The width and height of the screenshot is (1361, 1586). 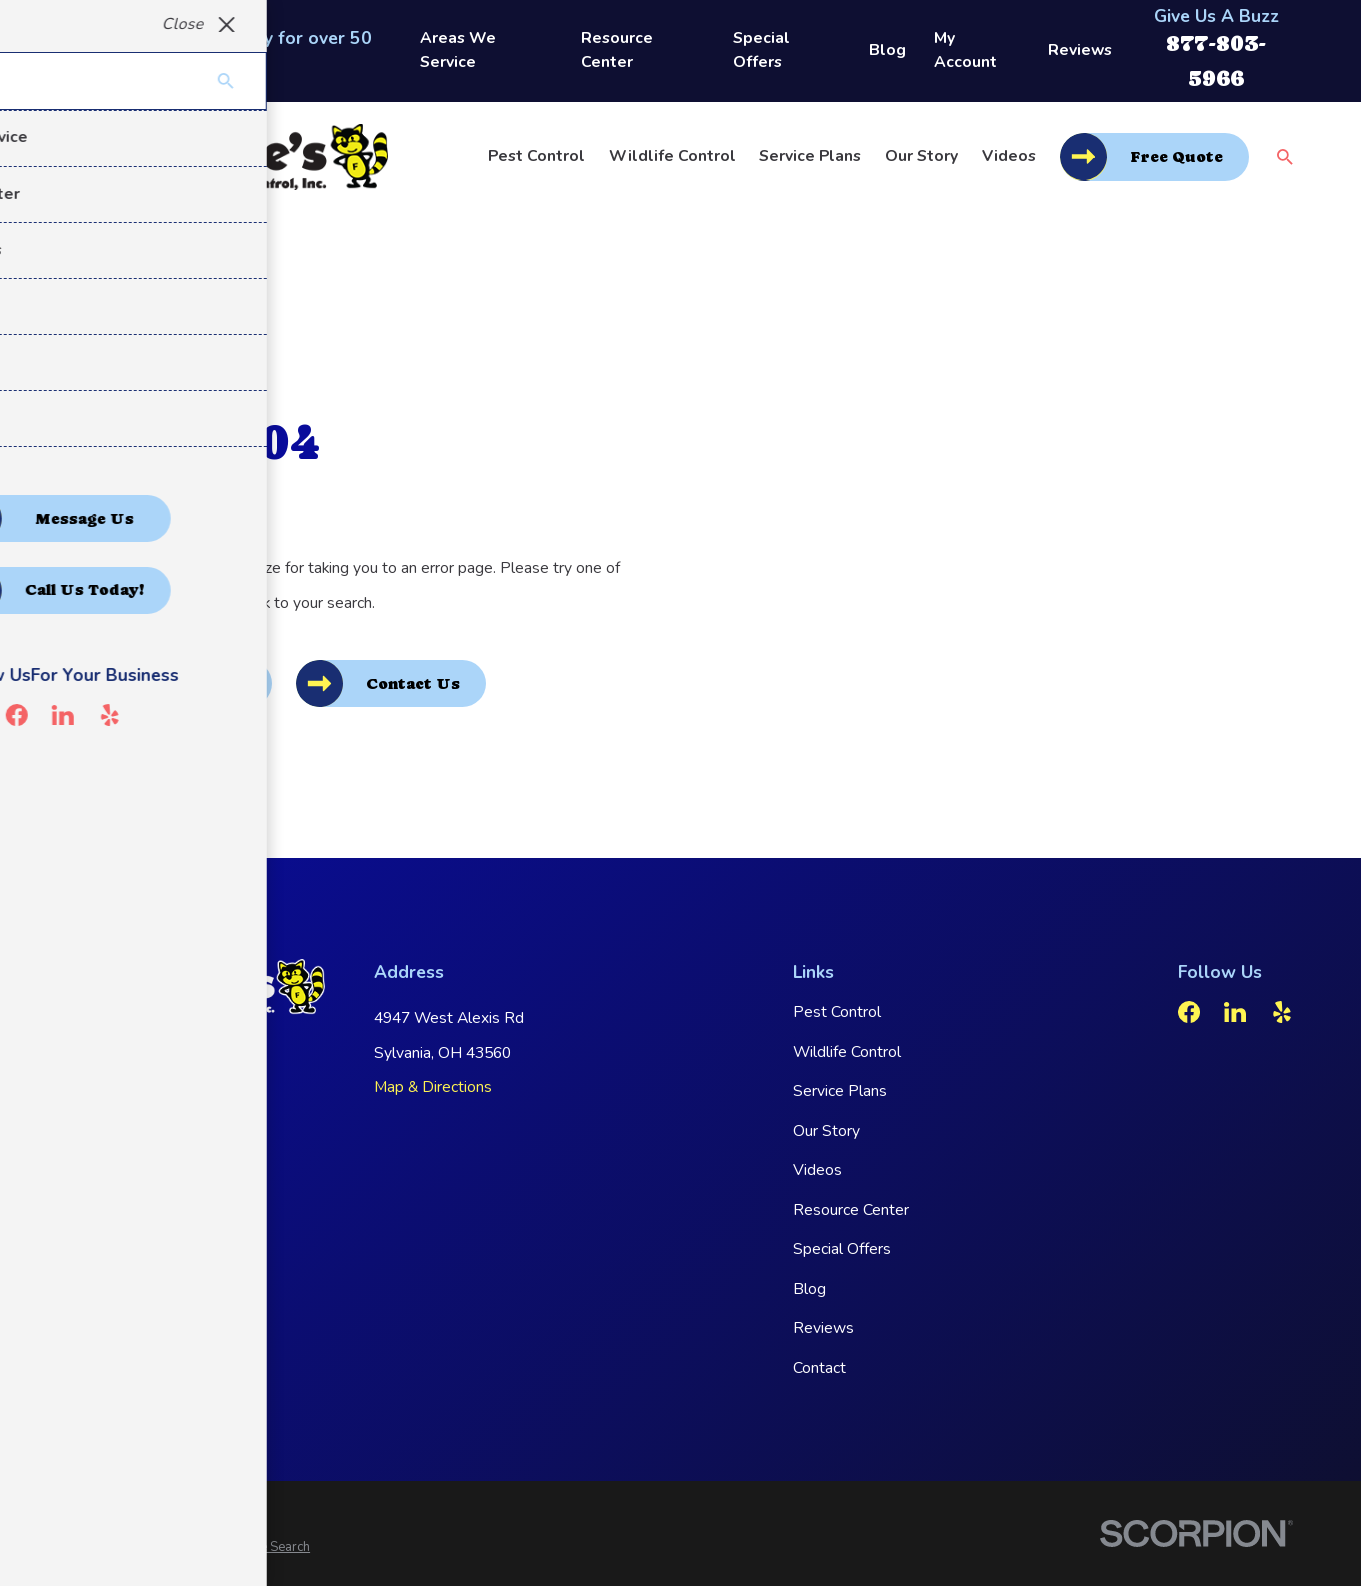 What do you see at coordinates (536, 156) in the screenshot?
I see `Pest Control [menuitem]` at bounding box center [536, 156].